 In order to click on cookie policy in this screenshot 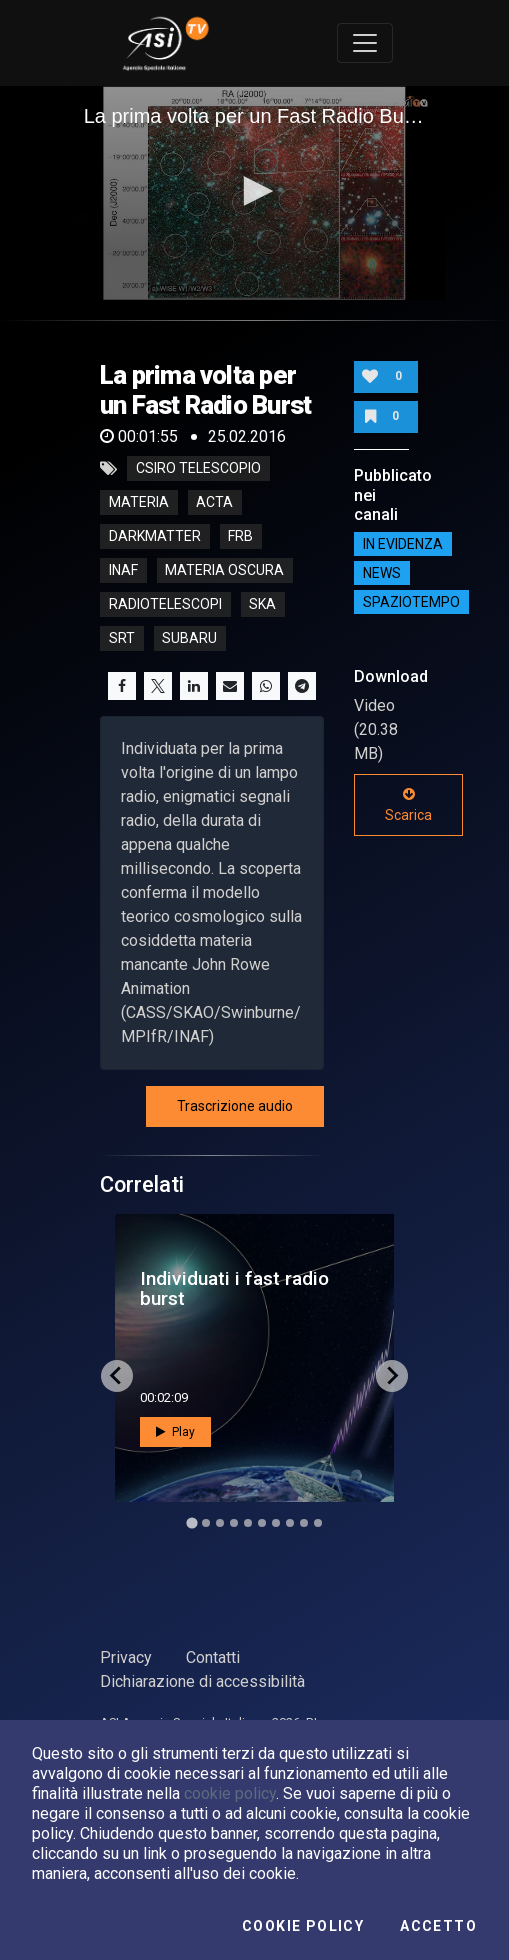, I will do `click(230, 1793)`.